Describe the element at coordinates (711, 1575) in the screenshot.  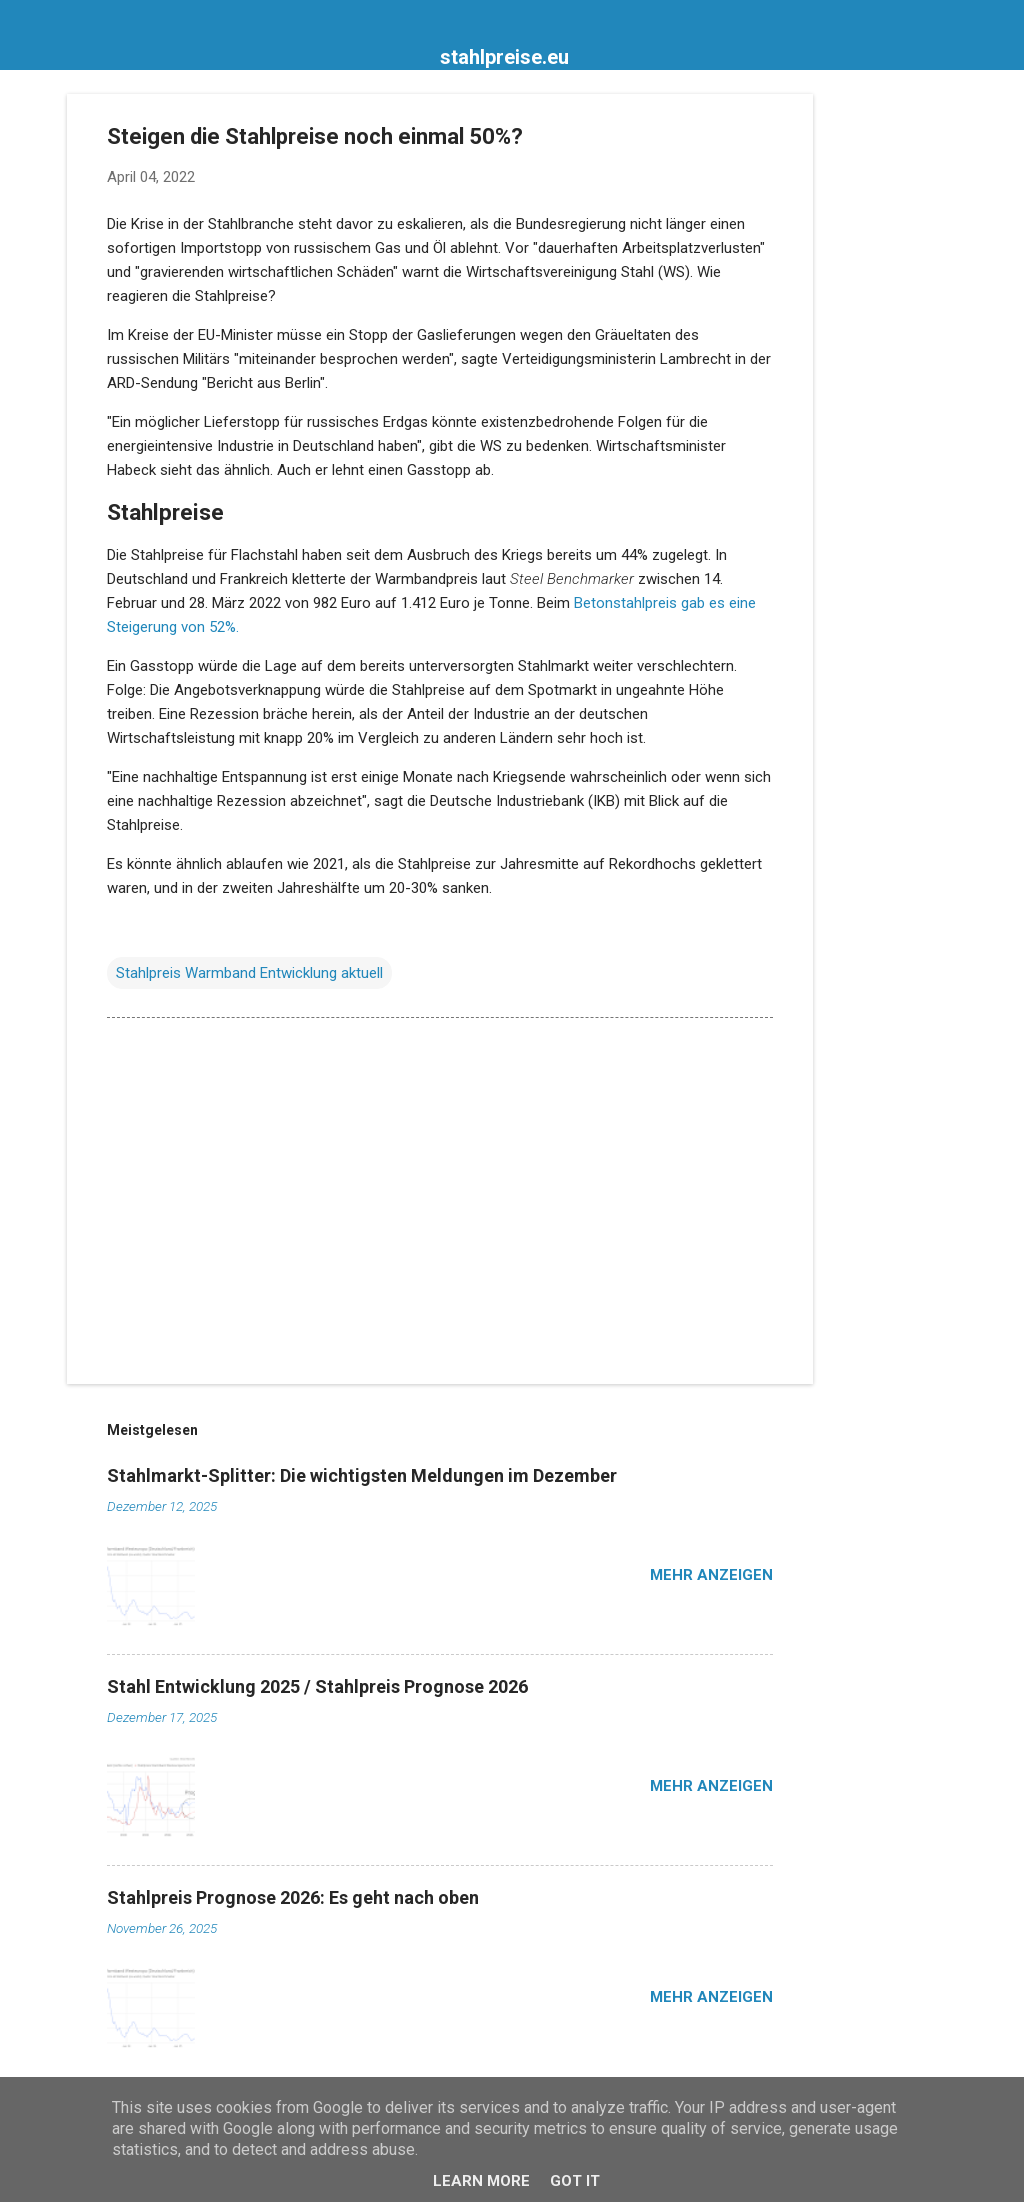
I see `Mehr anzeigen` at that location.